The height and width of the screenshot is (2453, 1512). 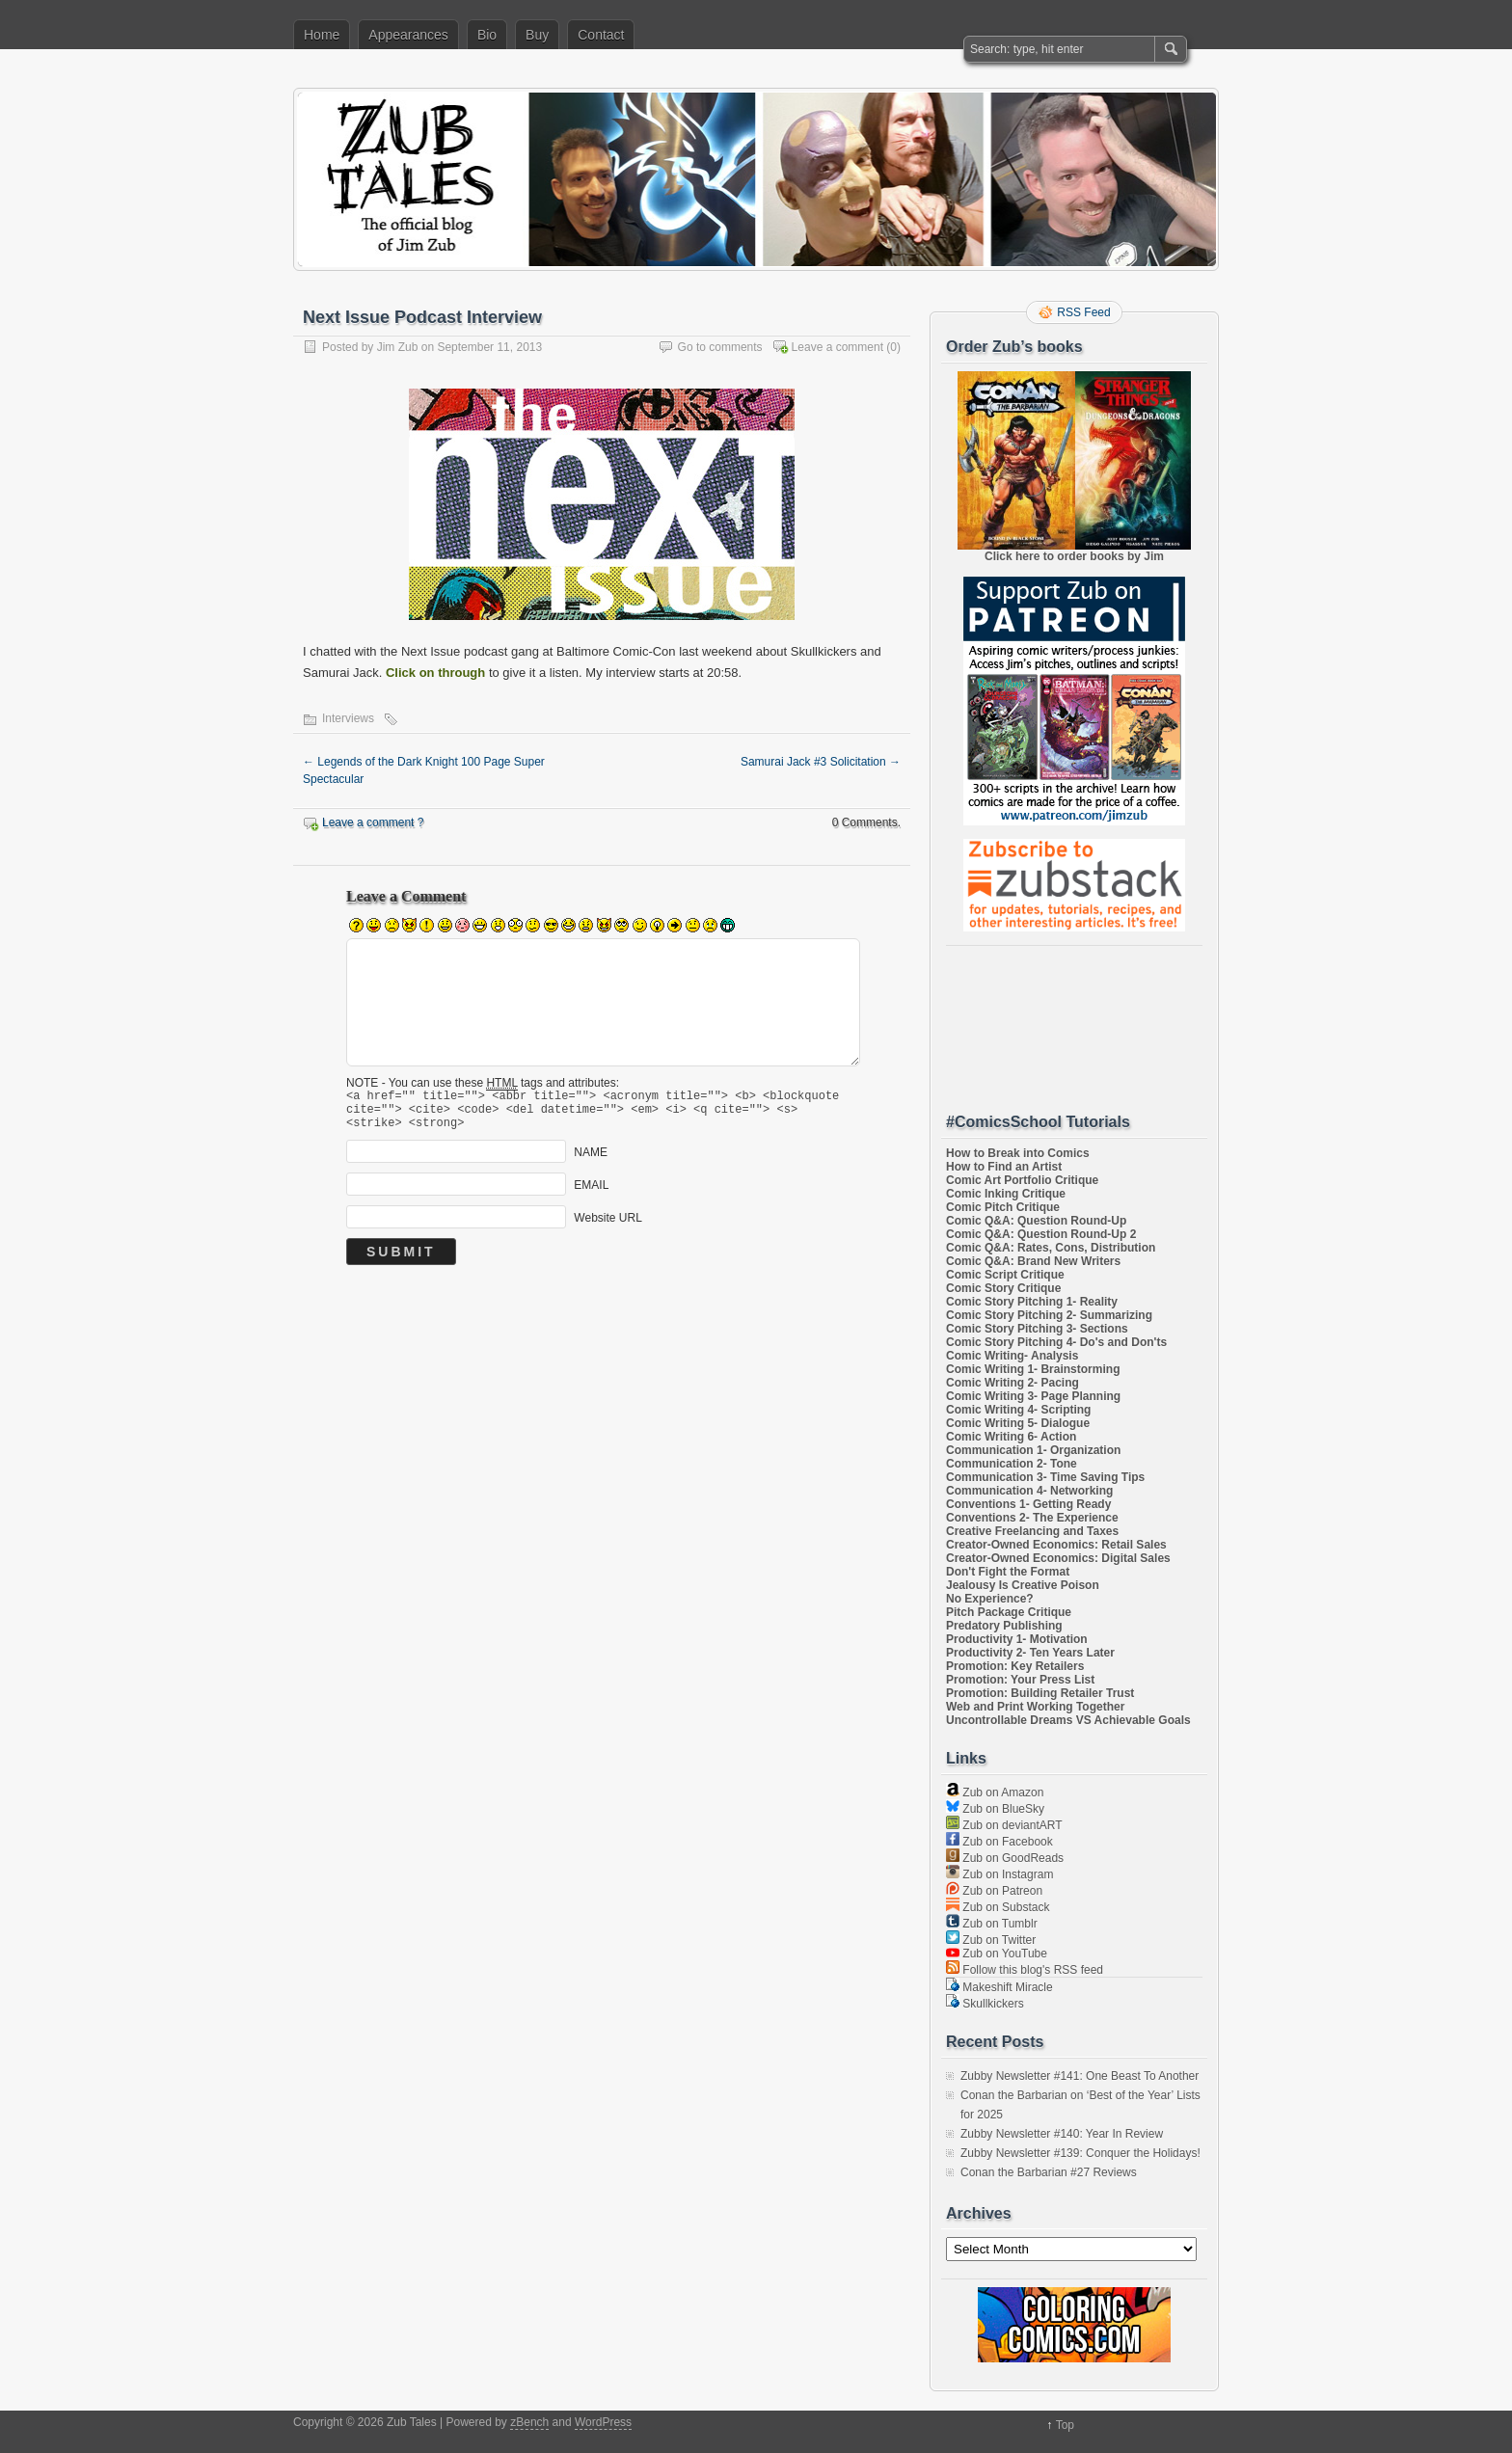 I want to click on Jealousy Is Creative Poison, so click(x=1022, y=1585).